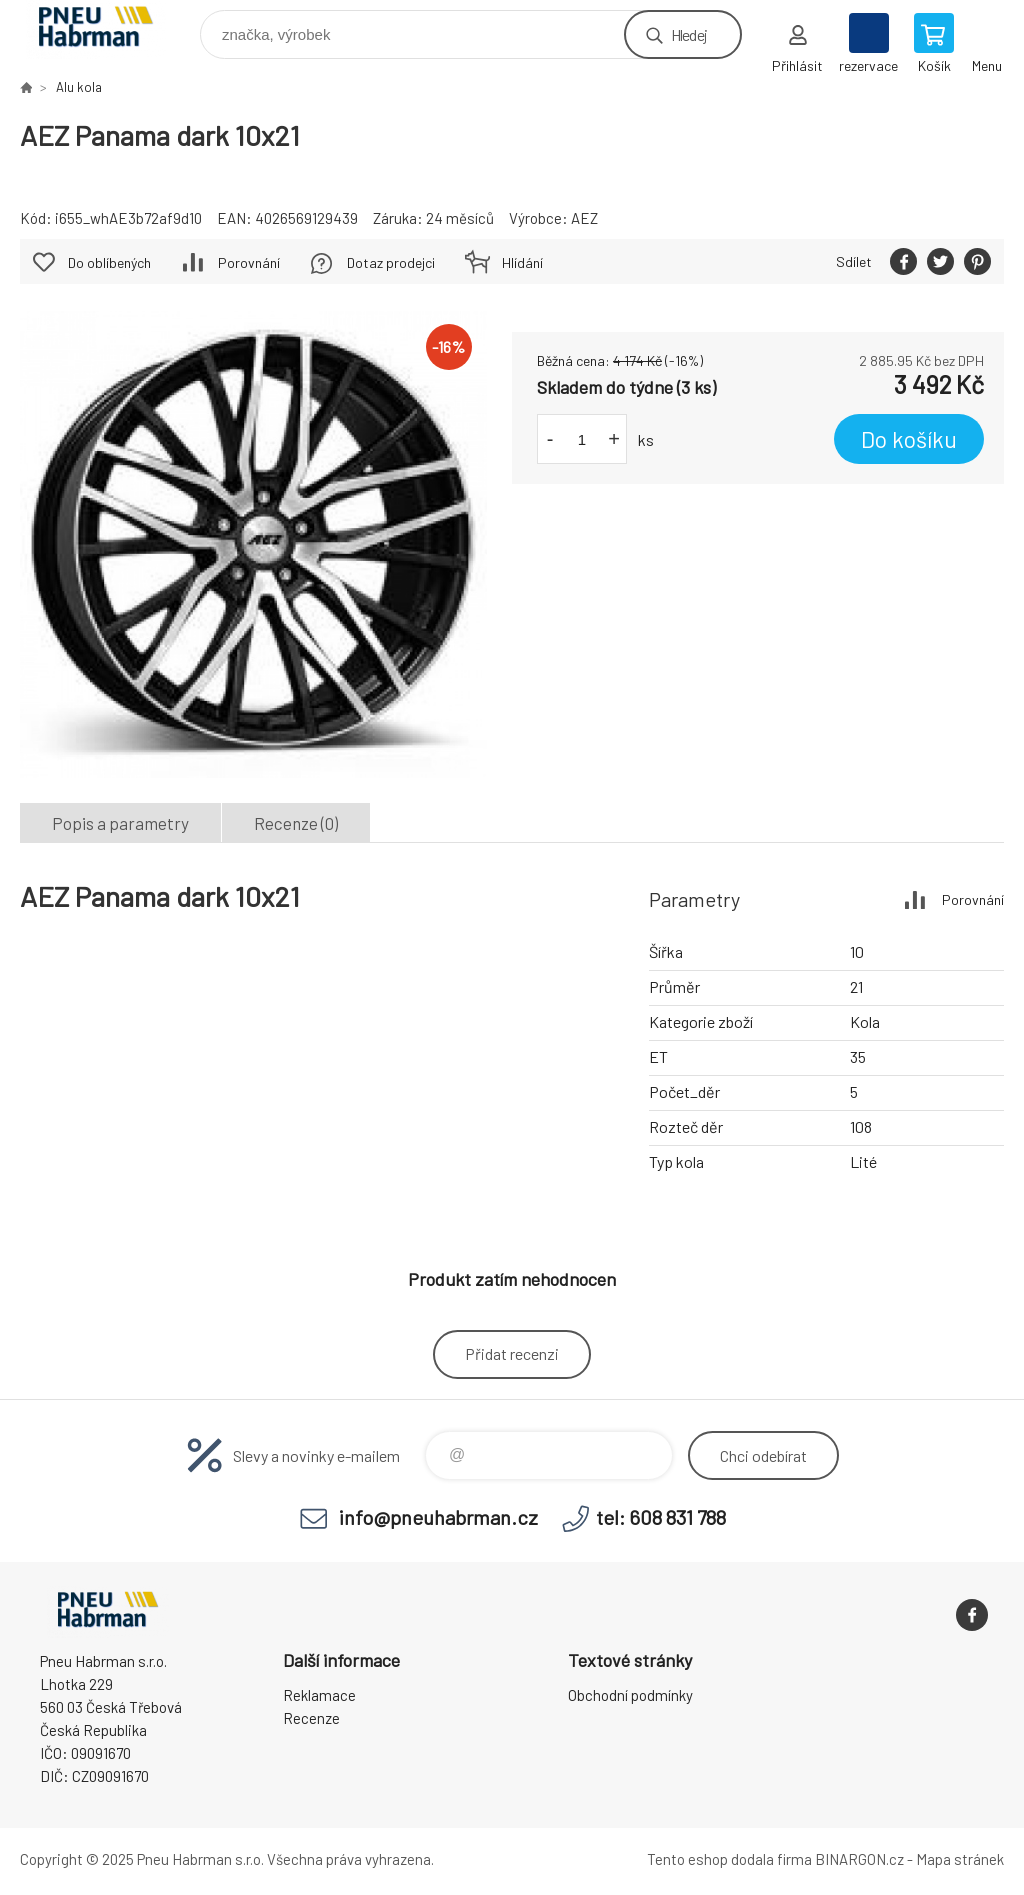 The height and width of the screenshot is (1895, 1024). What do you see at coordinates (319, 1695) in the screenshot?
I see `Reklamace` at bounding box center [319, 1695].